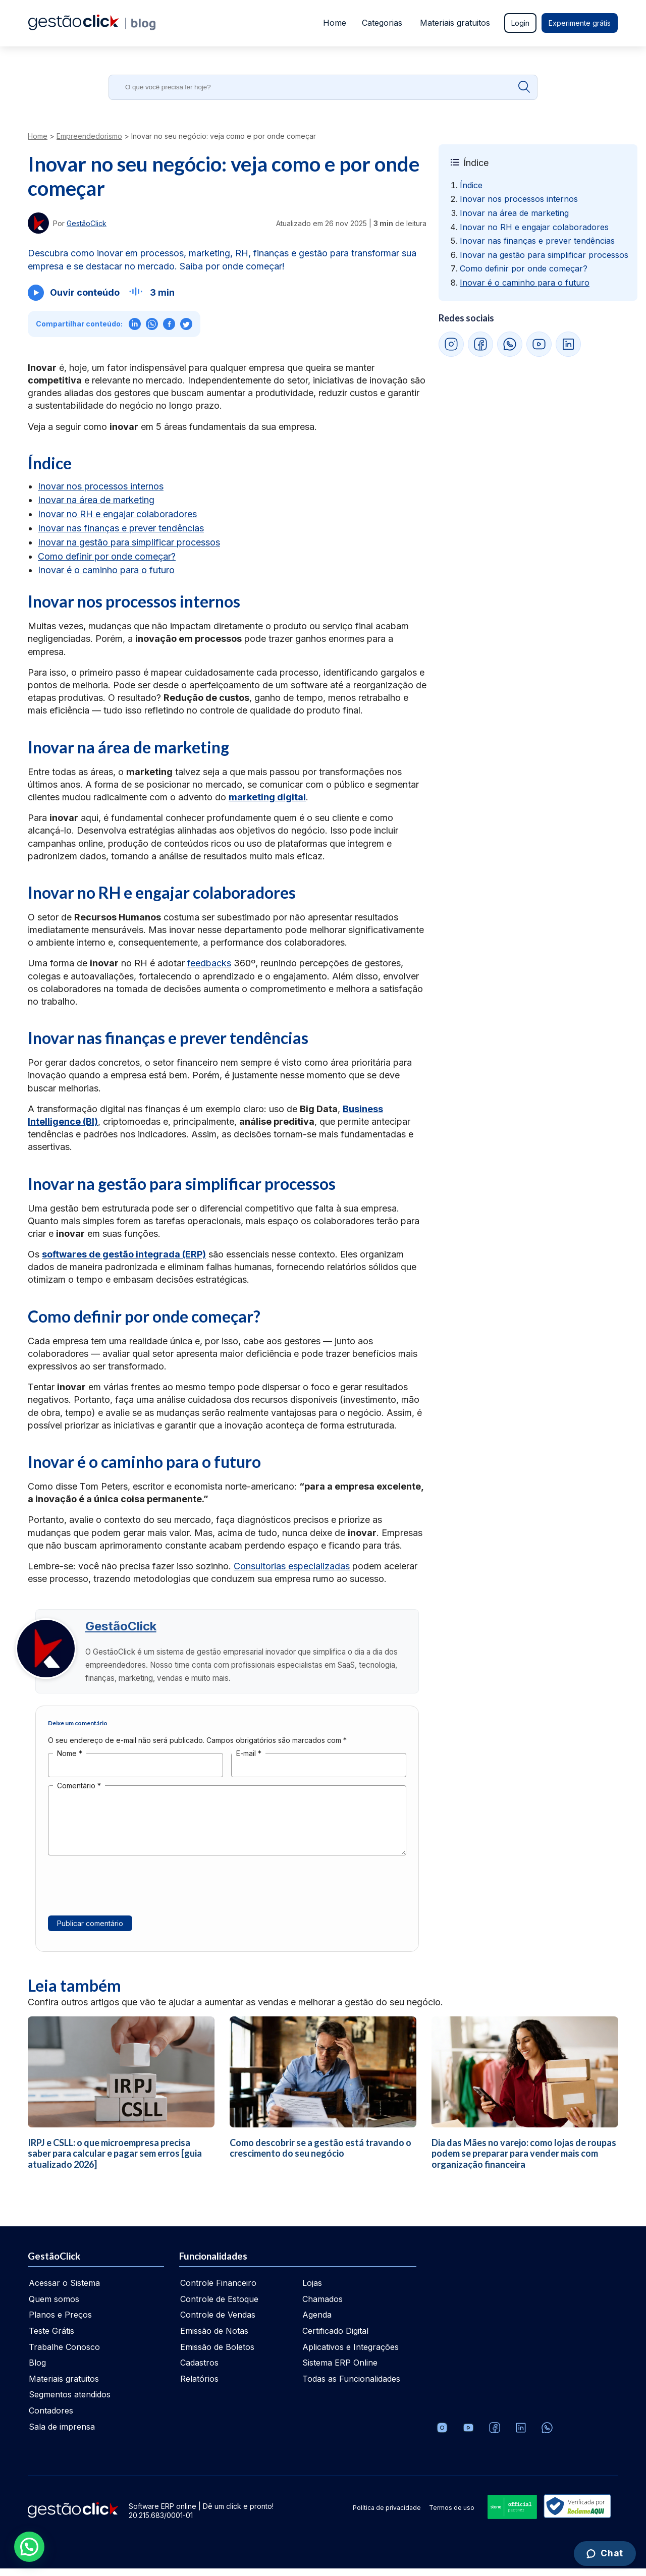  What do you see at coordinates (509, 344) in the screenshot?
I see `[WhatsApp GestãoClick]` at bounding box center [509, 344].